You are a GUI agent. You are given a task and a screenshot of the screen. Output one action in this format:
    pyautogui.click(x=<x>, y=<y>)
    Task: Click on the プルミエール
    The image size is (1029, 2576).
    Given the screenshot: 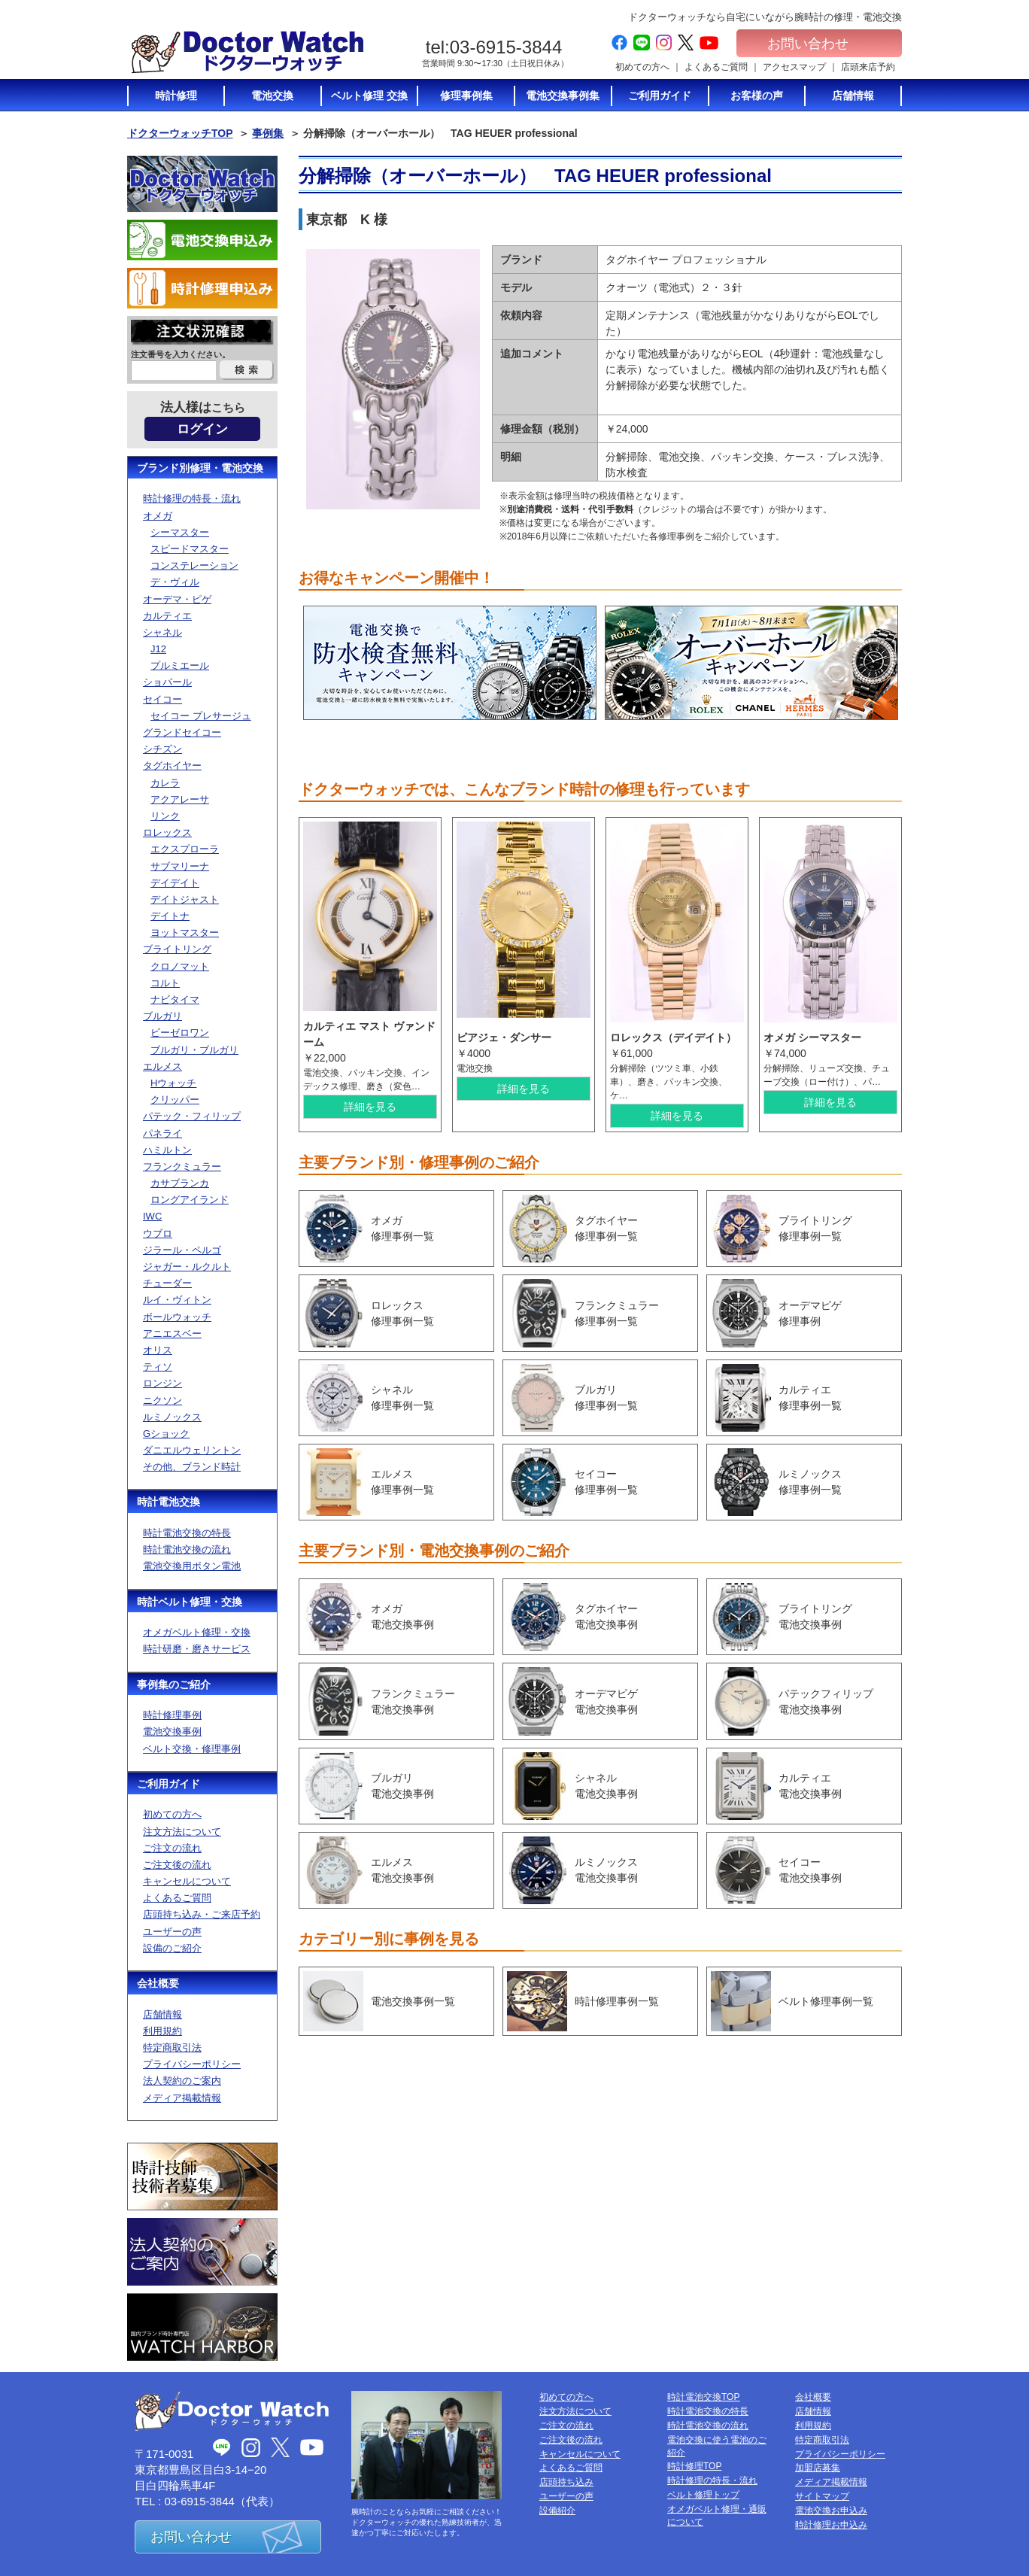 What is the action you would take?
    pyautogui.click(x=179, y=665)
    